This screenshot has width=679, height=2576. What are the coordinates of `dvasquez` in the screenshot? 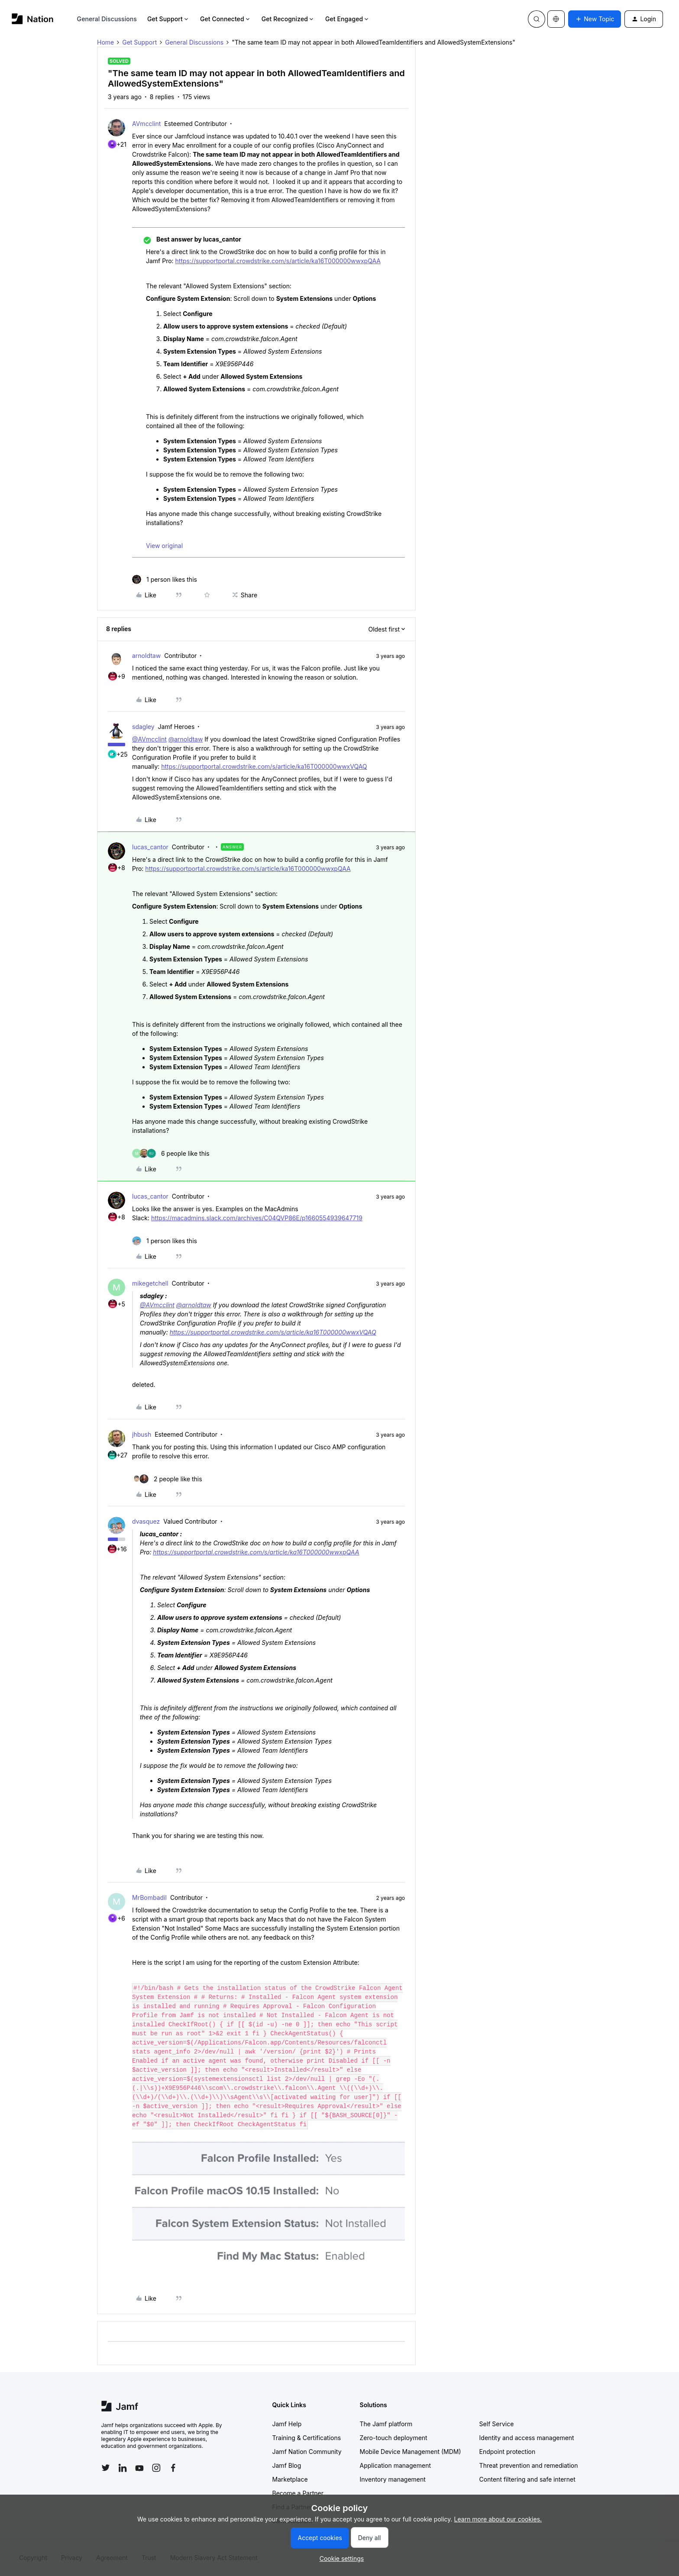 It's located at (146, 1521).